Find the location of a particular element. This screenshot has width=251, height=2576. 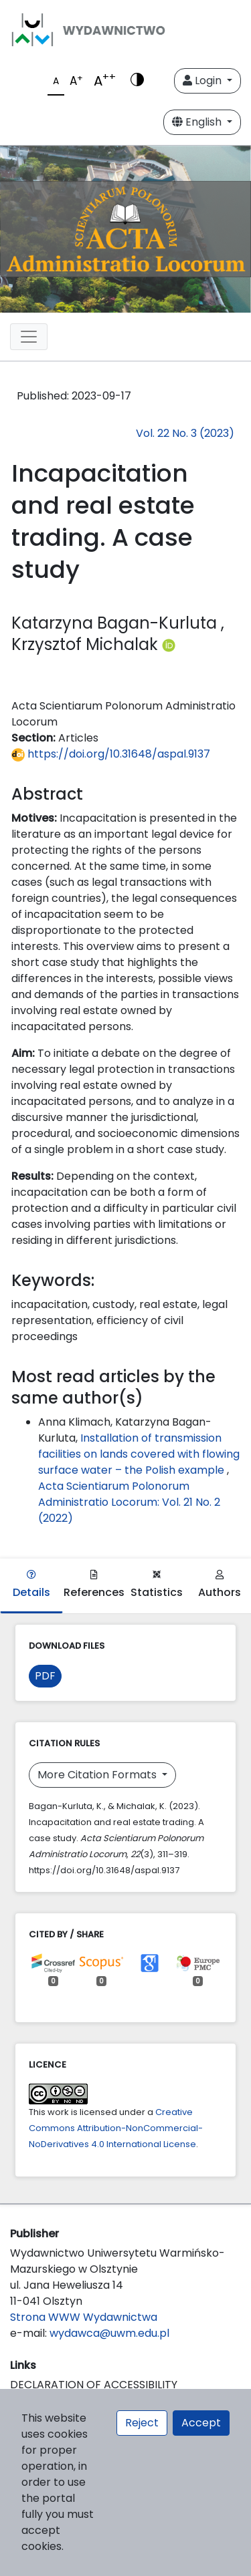

Accept is located at coordinates (201, 2422).